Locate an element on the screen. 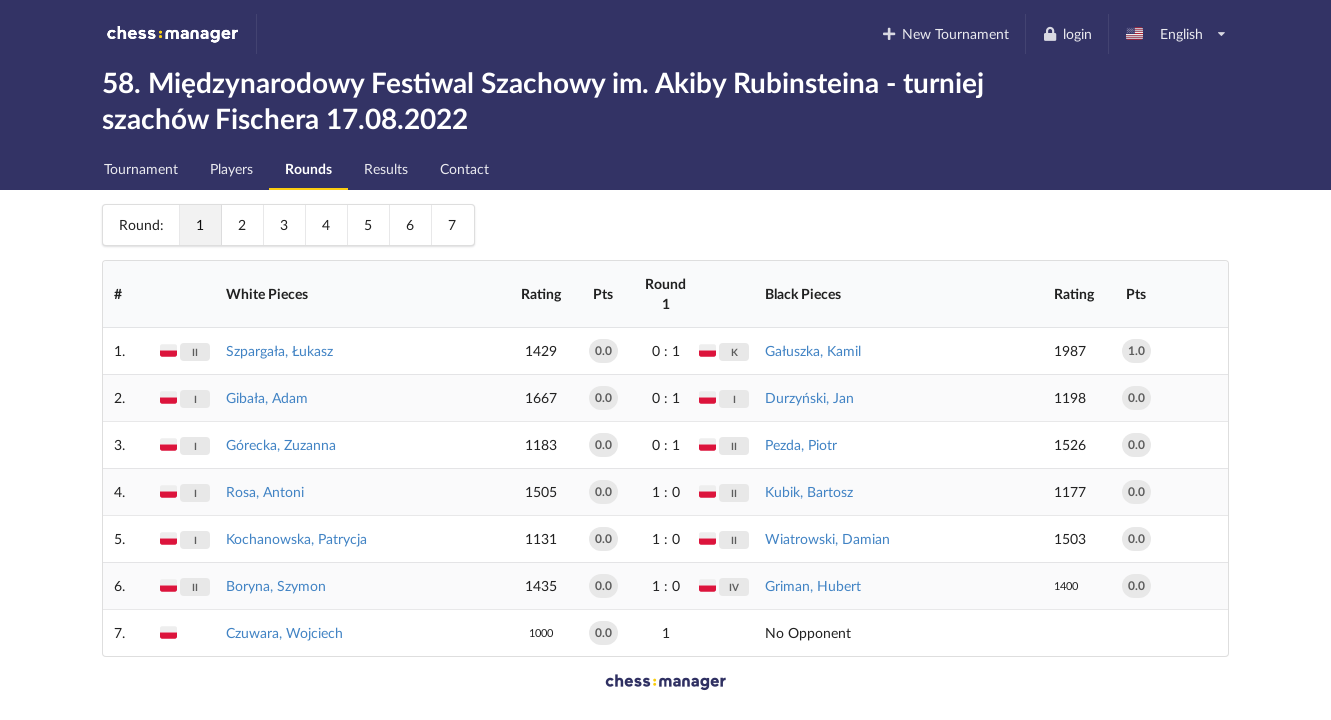 The width and height of the screenshot is (1331, 720). Rosa, Antoni is located at coordinates (265, 491).